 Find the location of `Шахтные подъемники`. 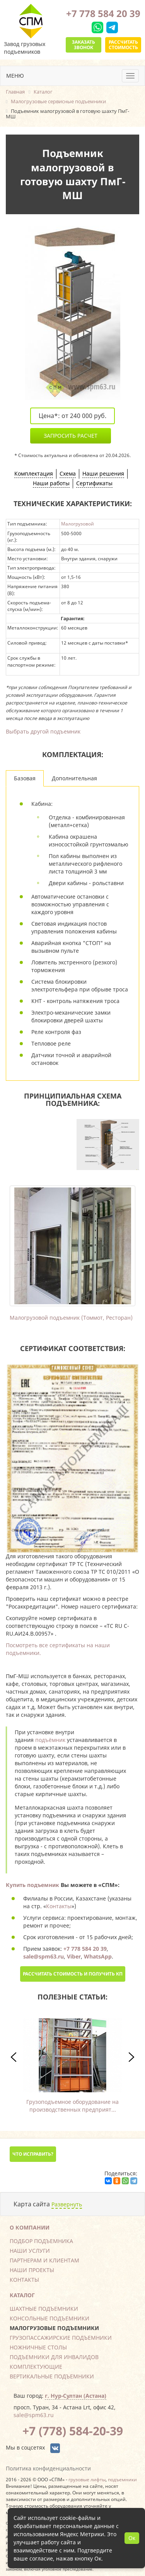

Шахтные подъемники is located at coordinates (44, 2308).